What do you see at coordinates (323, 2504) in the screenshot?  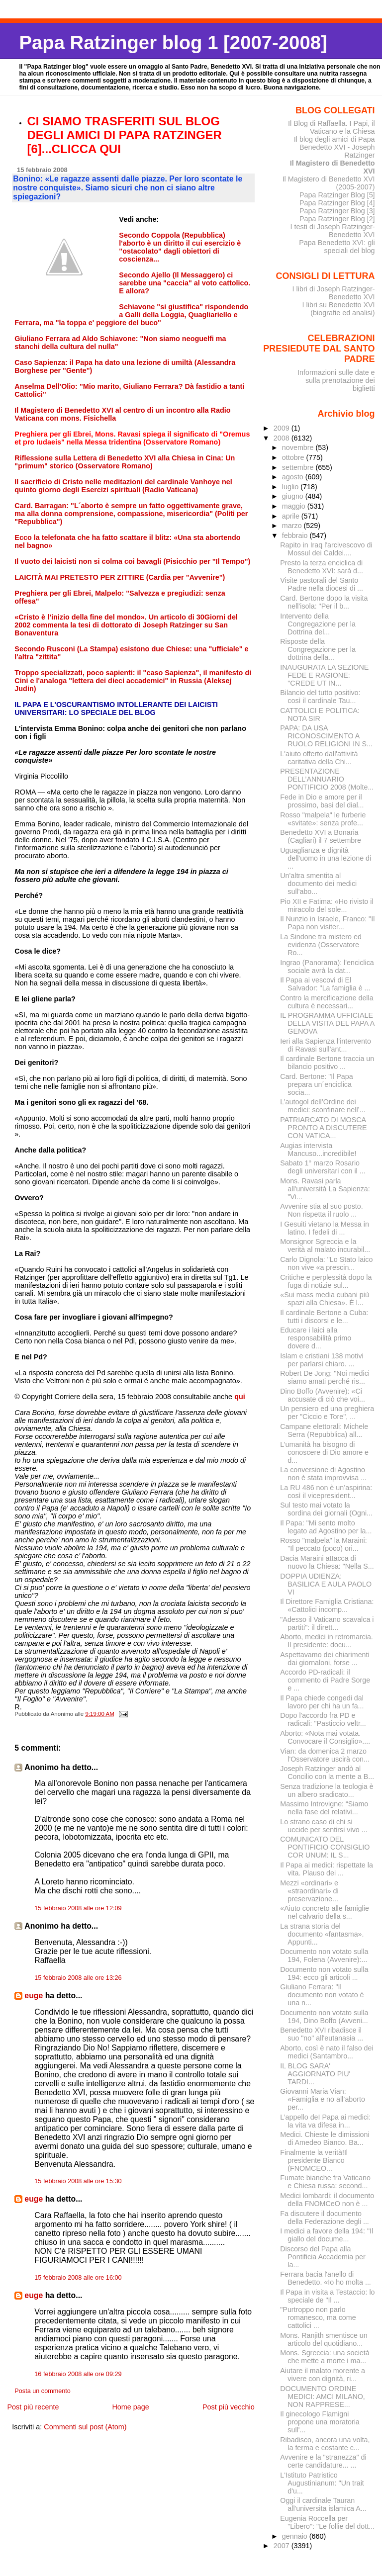 I see `Oggi il cardinale Tauran all'universita islamica A...` at bounding box center [323, 2504].